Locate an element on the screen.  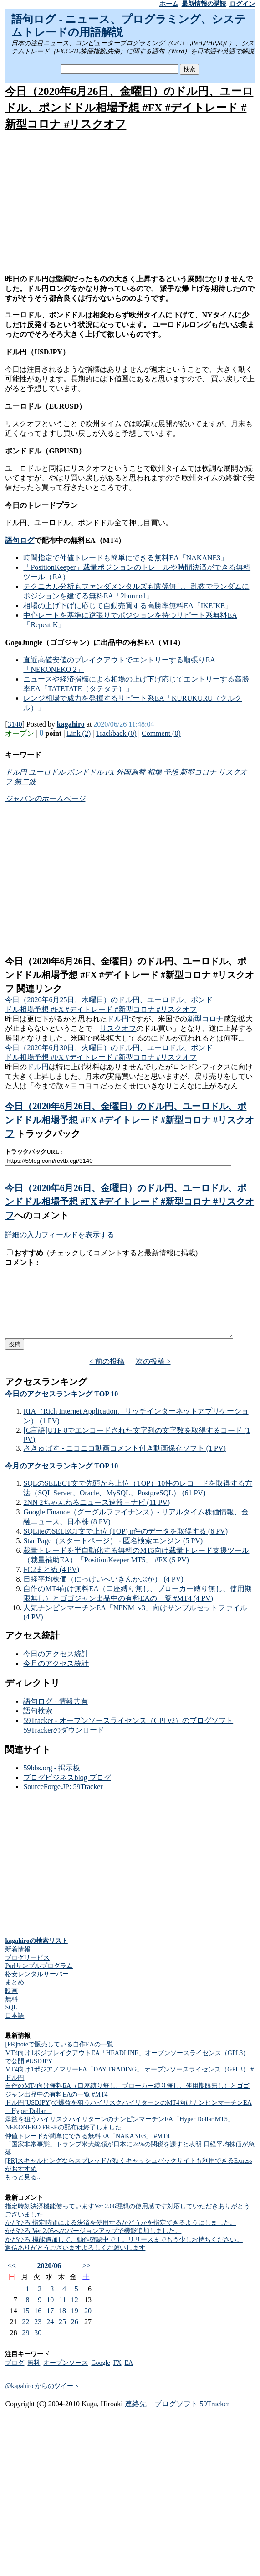
NEKONEKO FREEの配布は終了しました is located at coordinates (63, 2141).